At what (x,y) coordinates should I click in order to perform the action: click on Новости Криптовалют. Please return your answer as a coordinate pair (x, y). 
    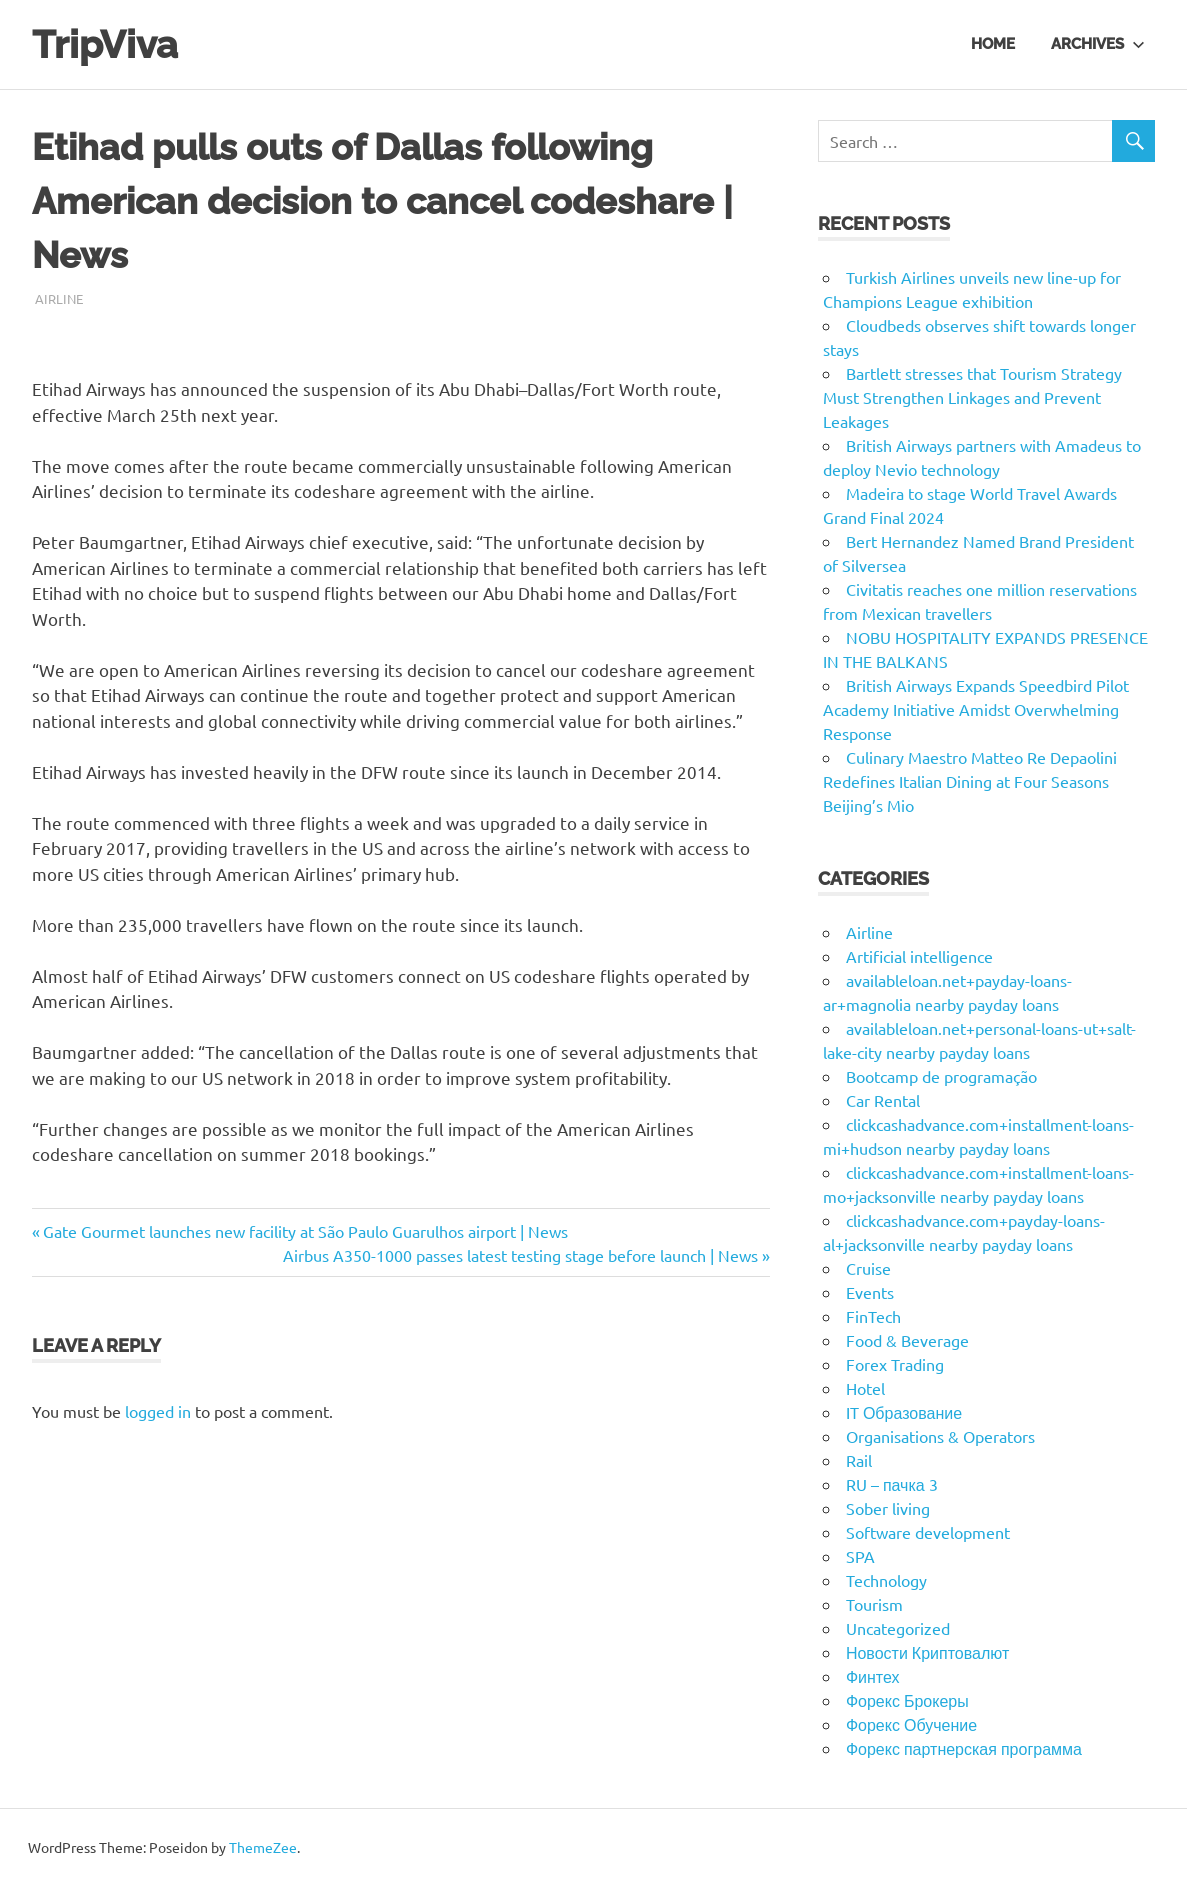
    Looking at the image, I should click on (927, 1652).